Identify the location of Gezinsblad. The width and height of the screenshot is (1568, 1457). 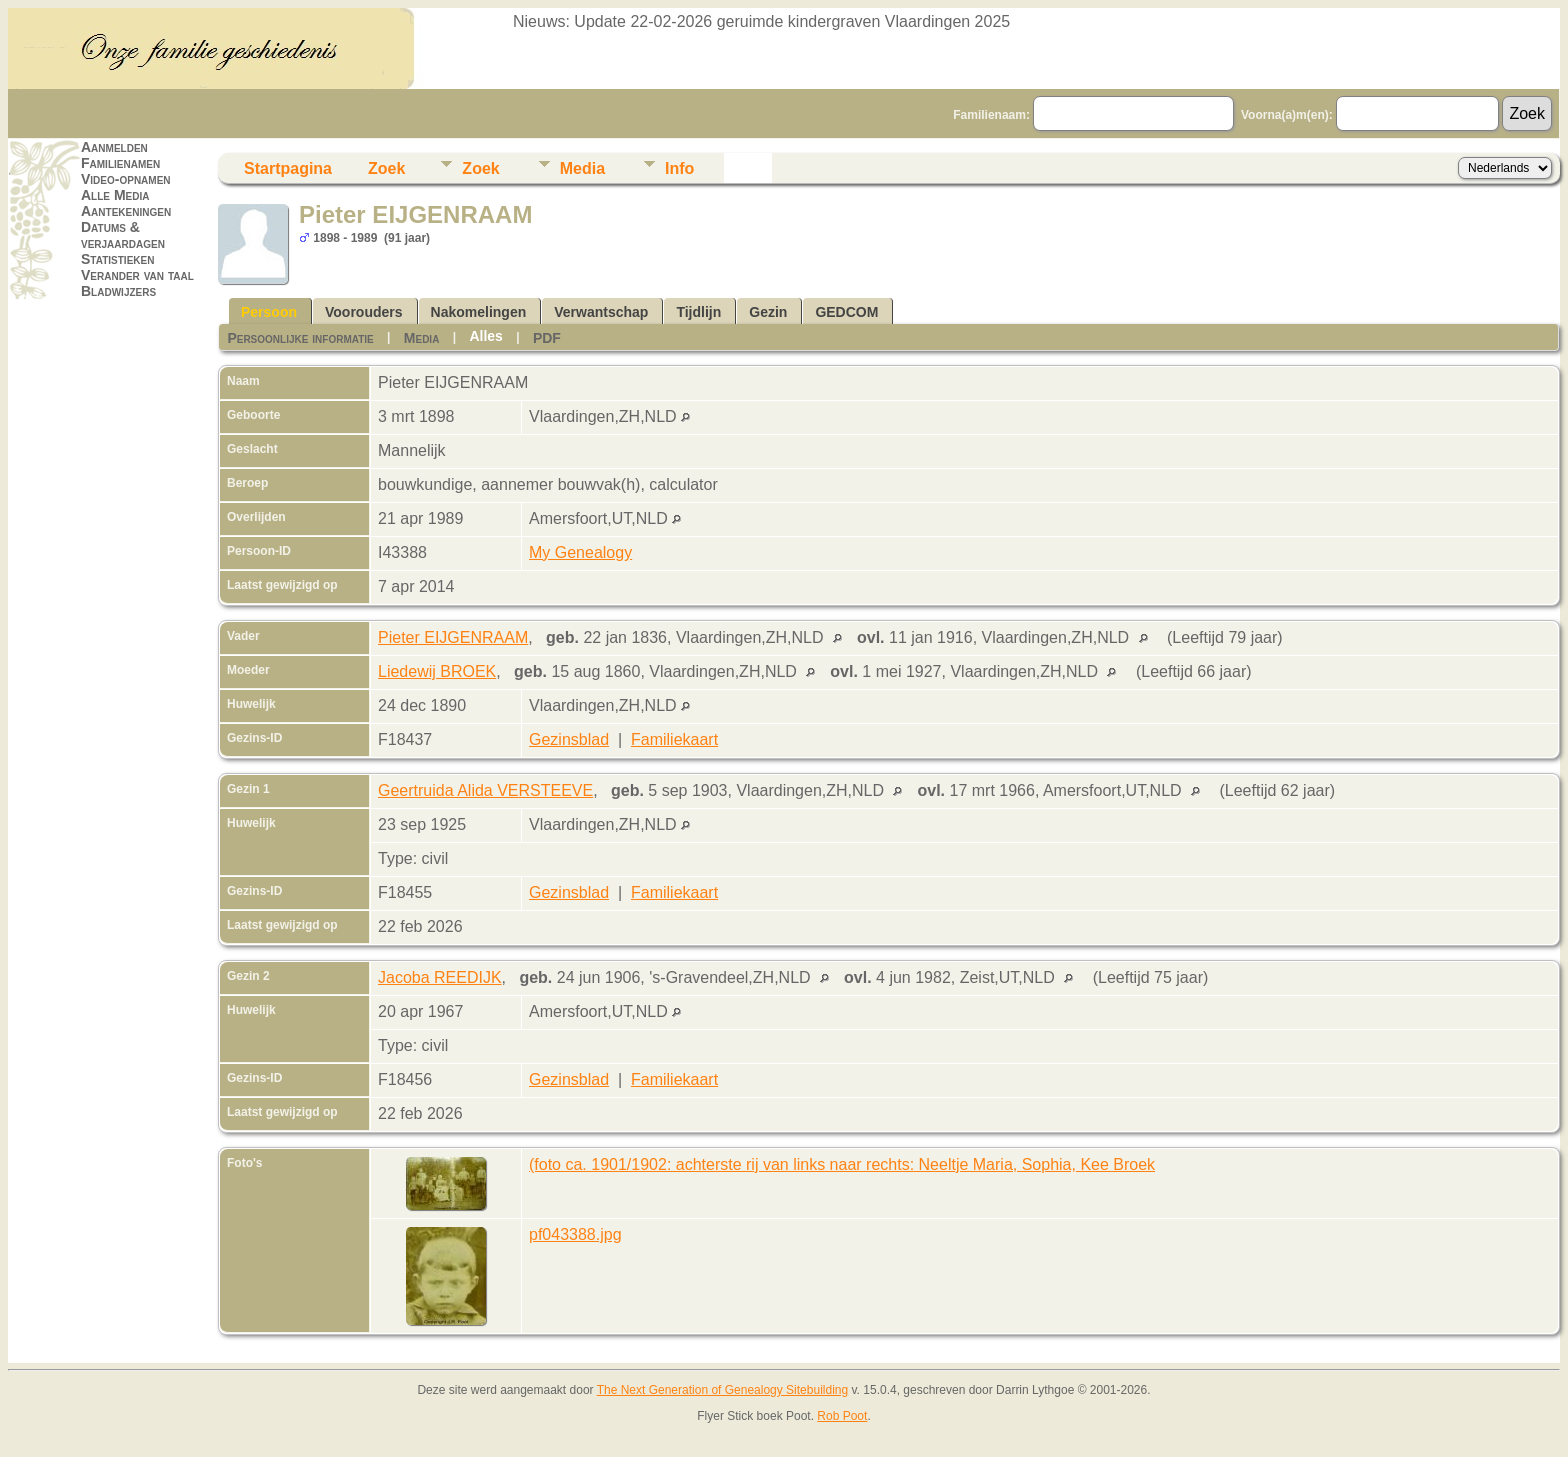
(569, 739).